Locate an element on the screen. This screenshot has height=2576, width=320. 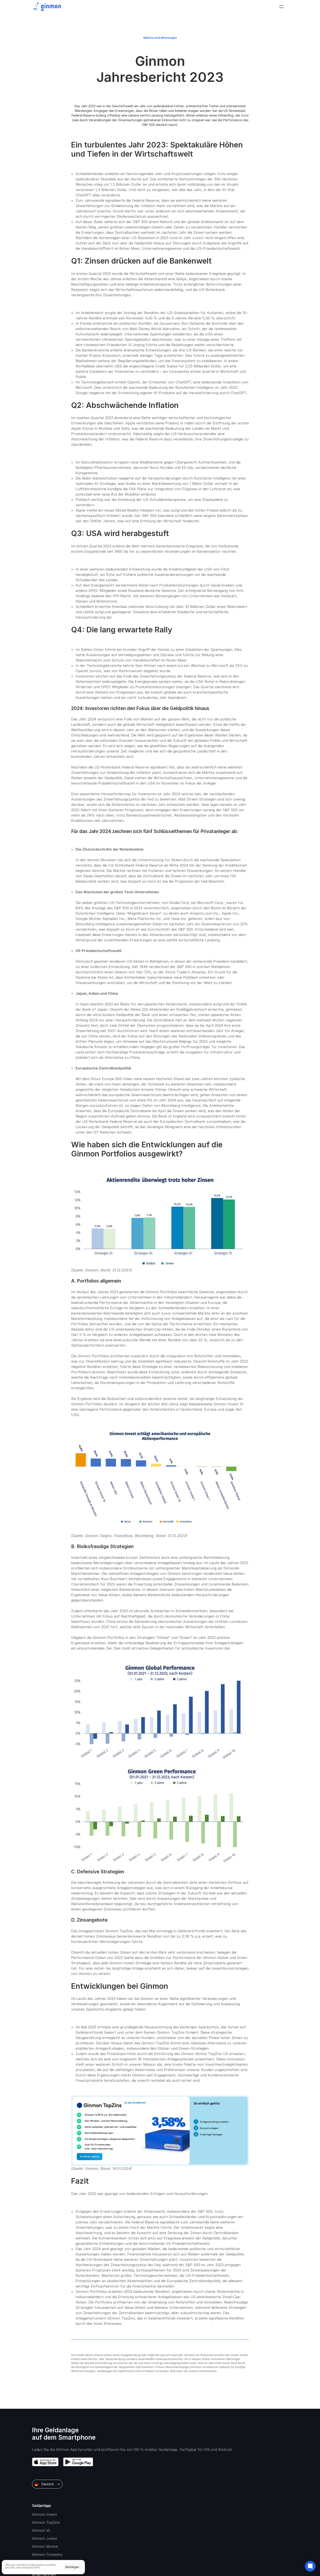
Anlagephilosophie is located at coordinates (207, 2480).